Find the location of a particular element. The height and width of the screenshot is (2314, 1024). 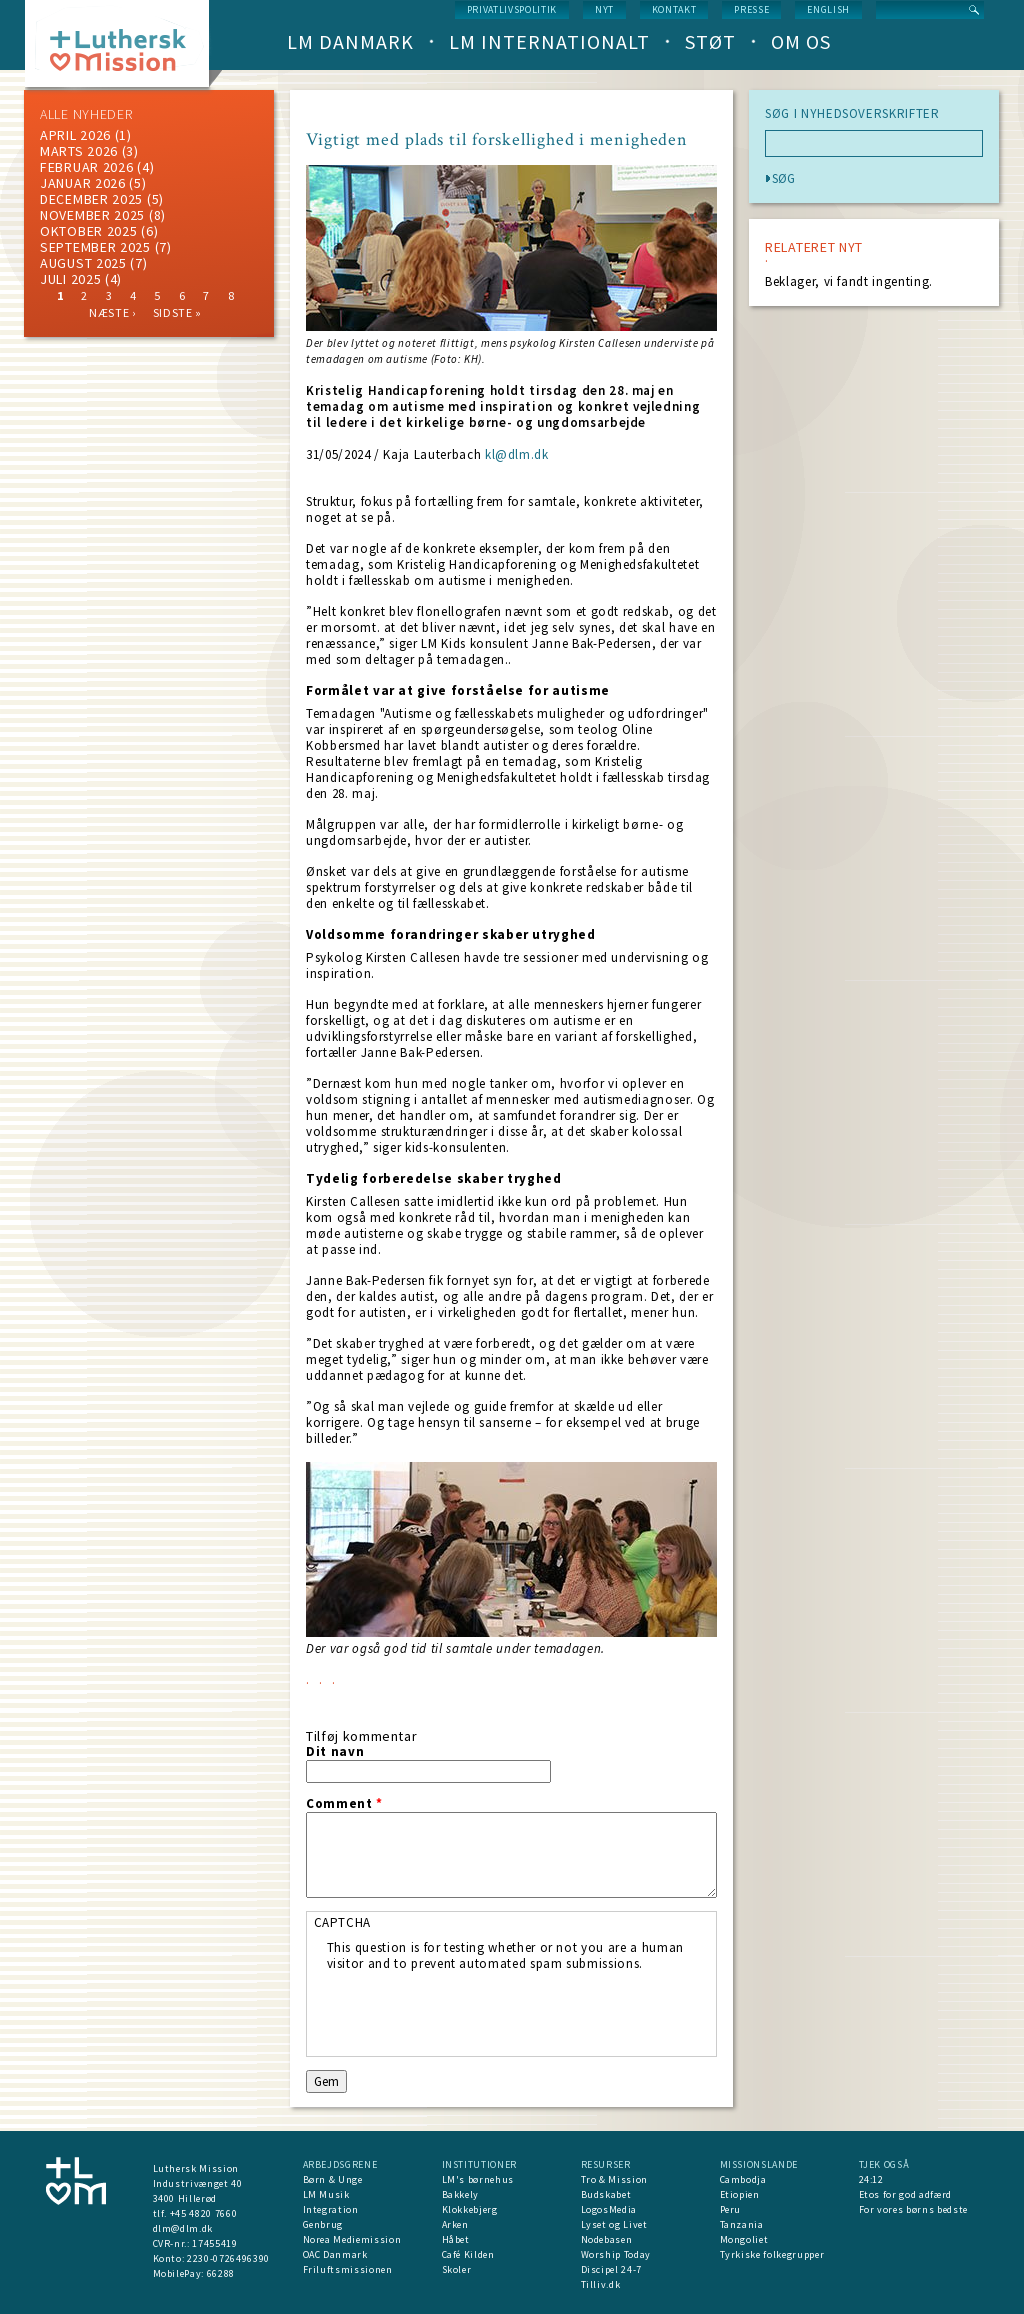

Privatlivspolitik is located at coordinates (512, 9).